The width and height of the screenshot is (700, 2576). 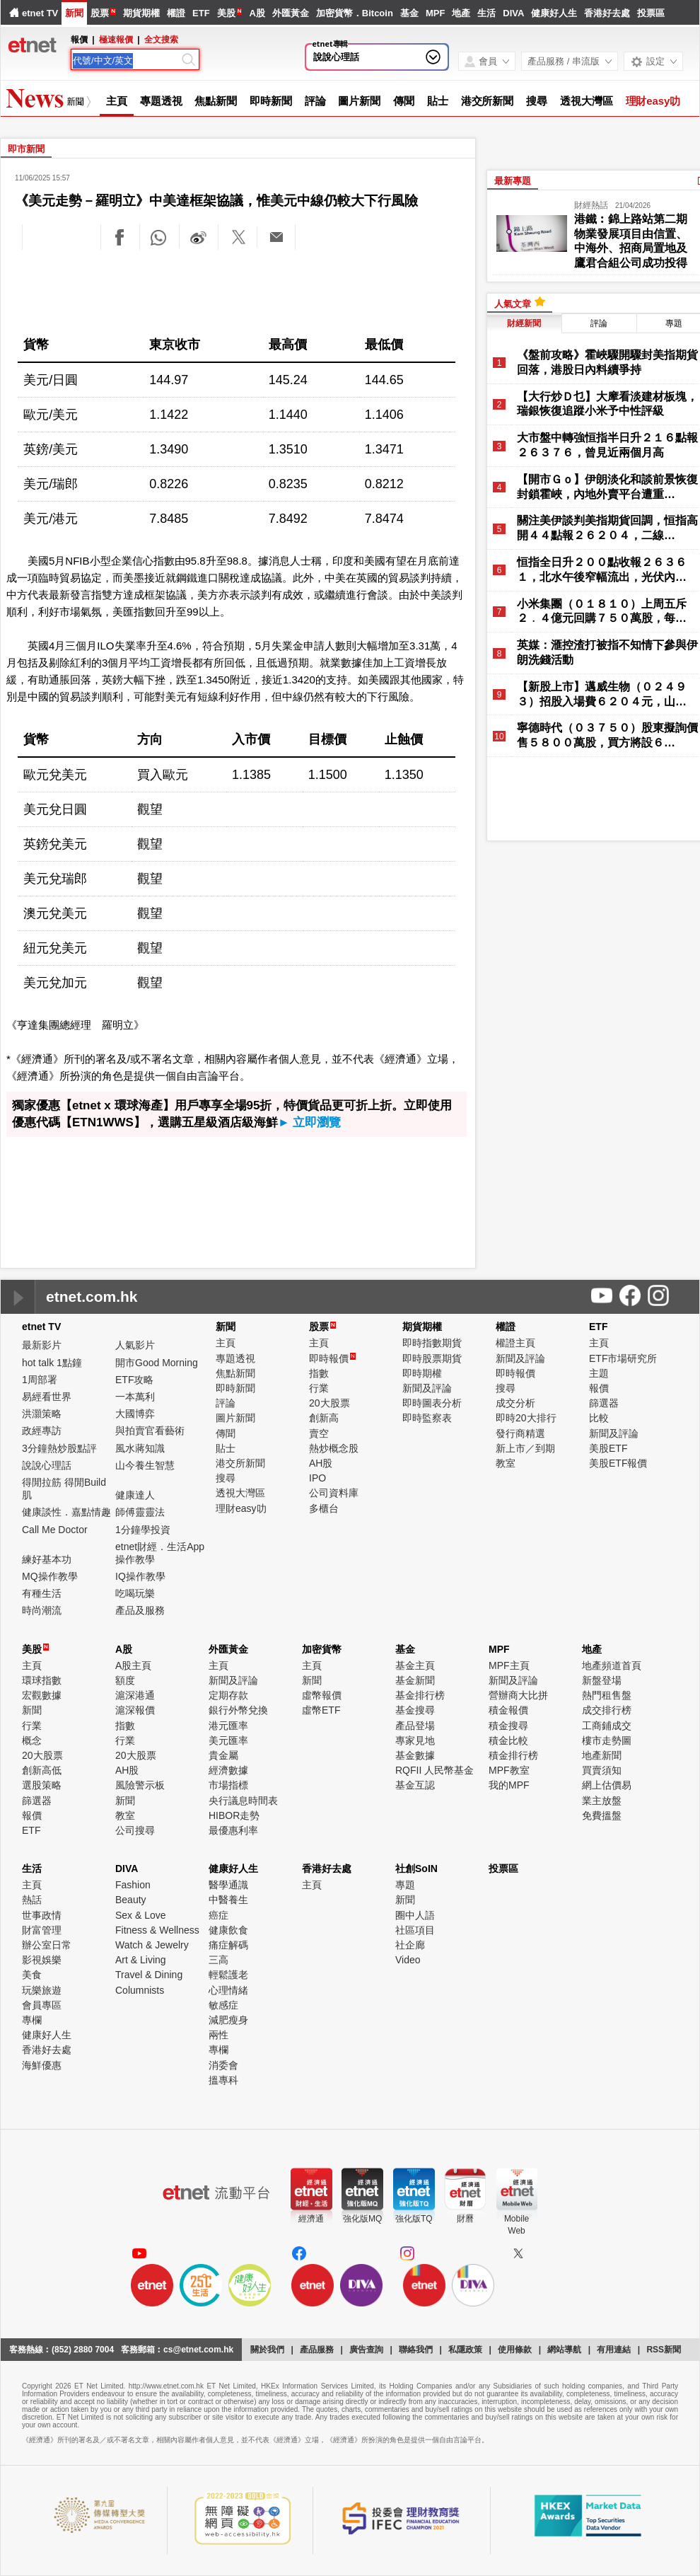 I want to click on 即時監察表, so click(x=427, y=1417).